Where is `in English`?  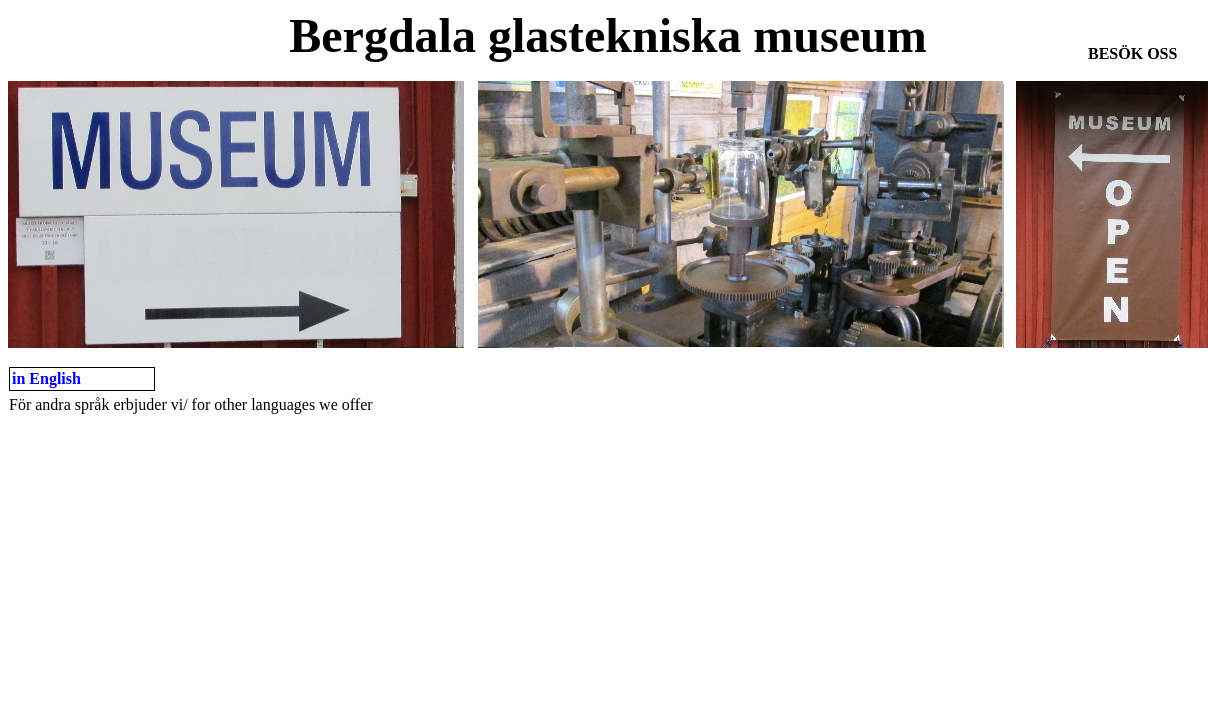 in English is located at coordinates (46, 378).